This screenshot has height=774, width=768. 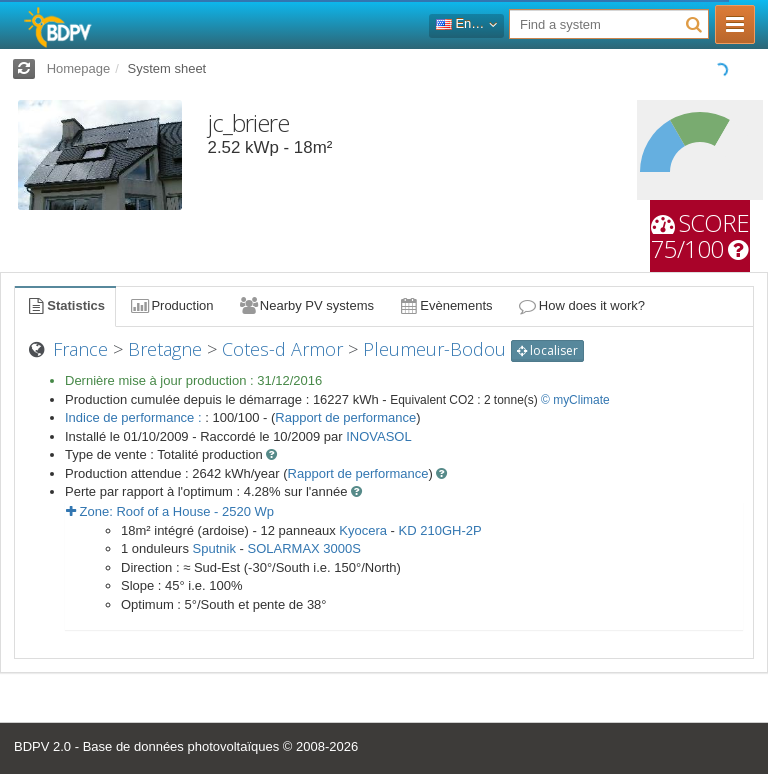 What do you see at coordinates (306, 305) in the screenshot?
I see `Nearby PV systems` at bounding box center [306, 305].